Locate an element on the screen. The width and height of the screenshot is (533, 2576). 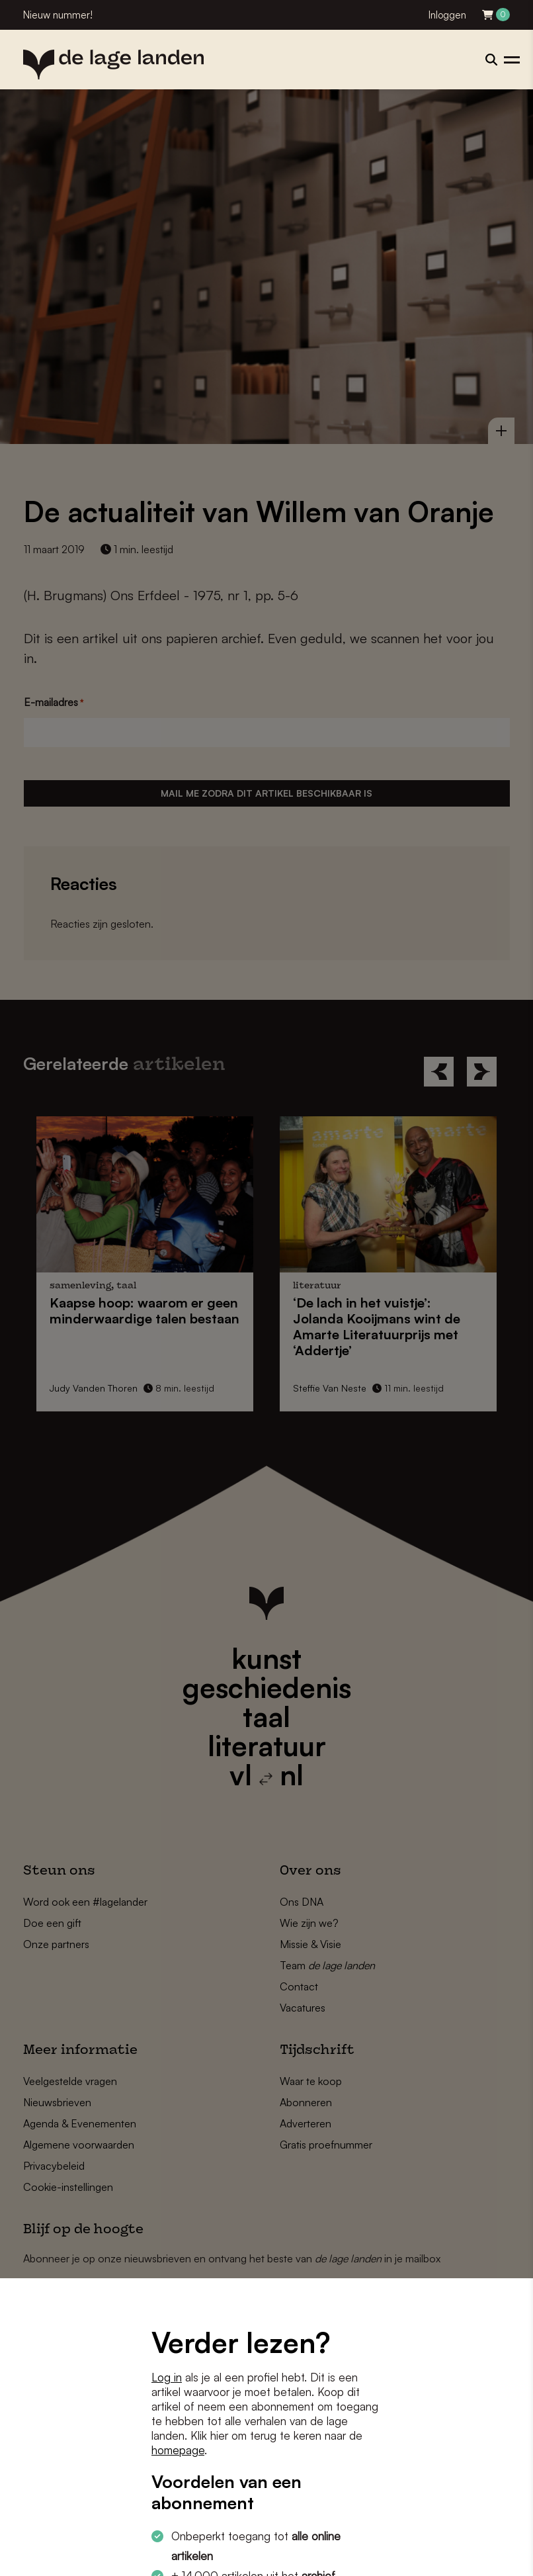
Log in is located at coordinates (166, 2377).